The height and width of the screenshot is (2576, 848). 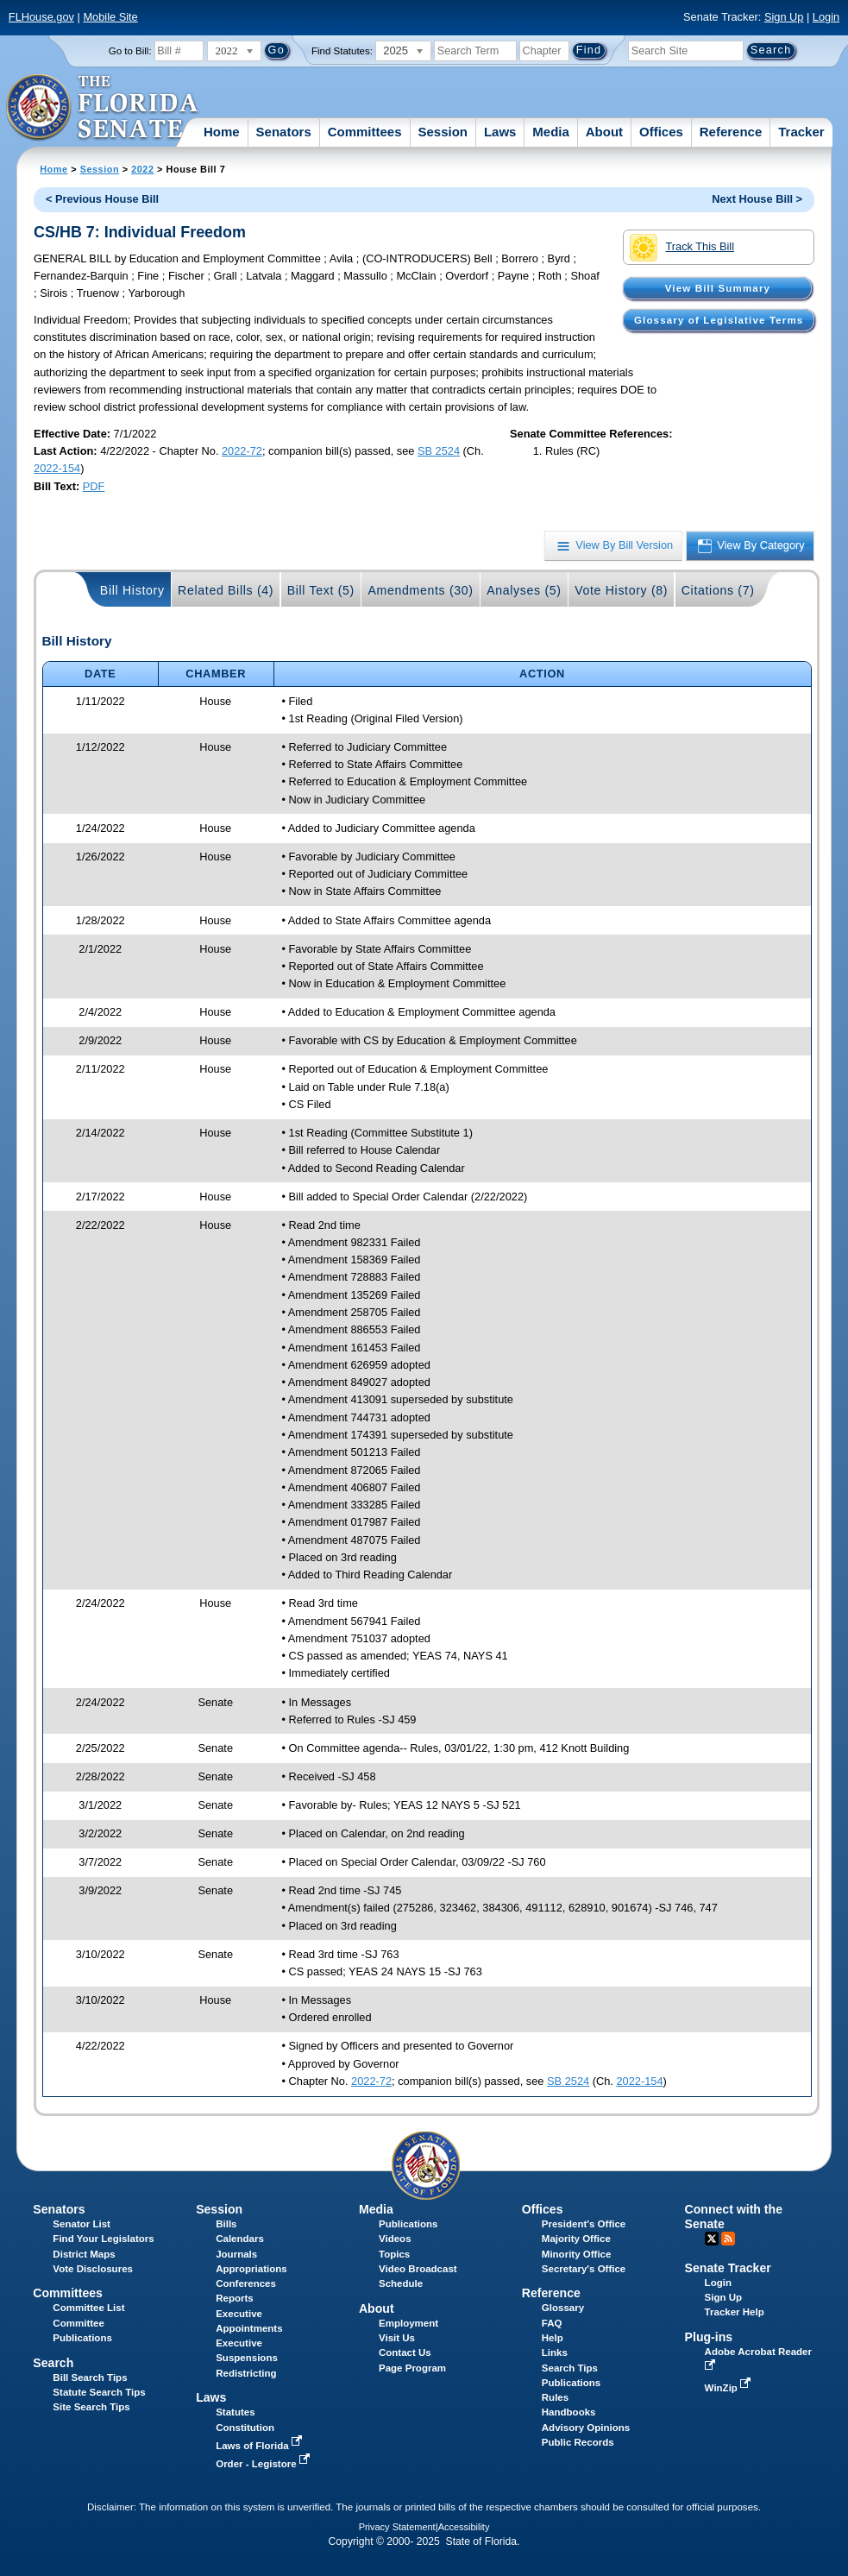 I want to click on Search, so click(x=53, y=2363).